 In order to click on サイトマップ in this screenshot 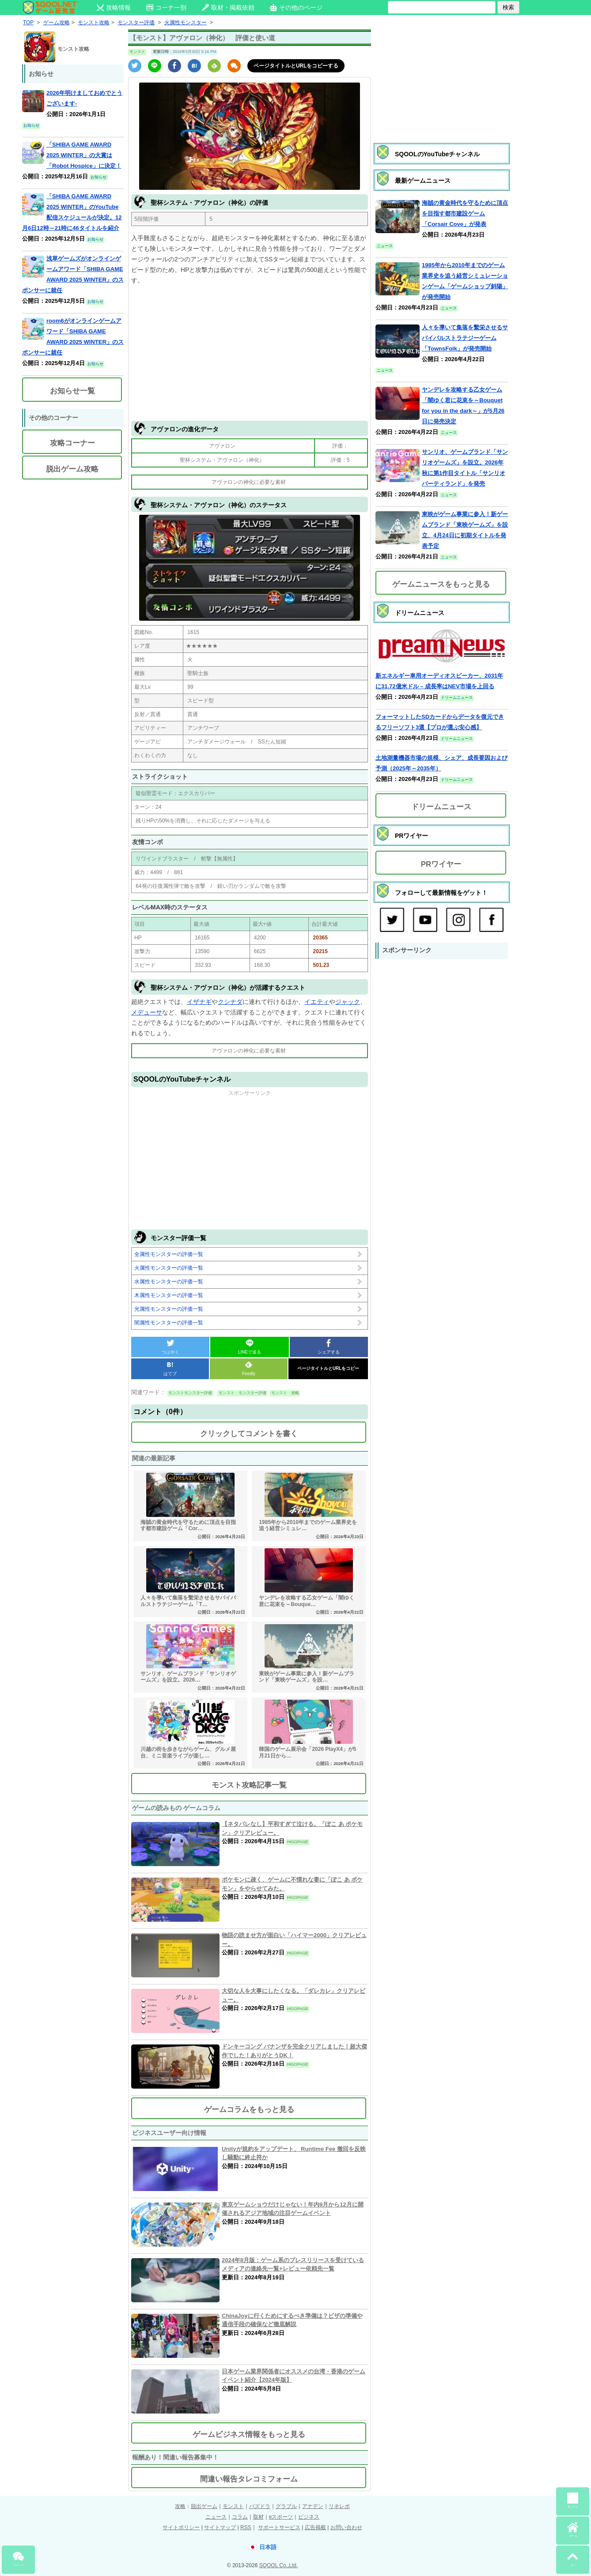, I will do `click(220, 2527)`.